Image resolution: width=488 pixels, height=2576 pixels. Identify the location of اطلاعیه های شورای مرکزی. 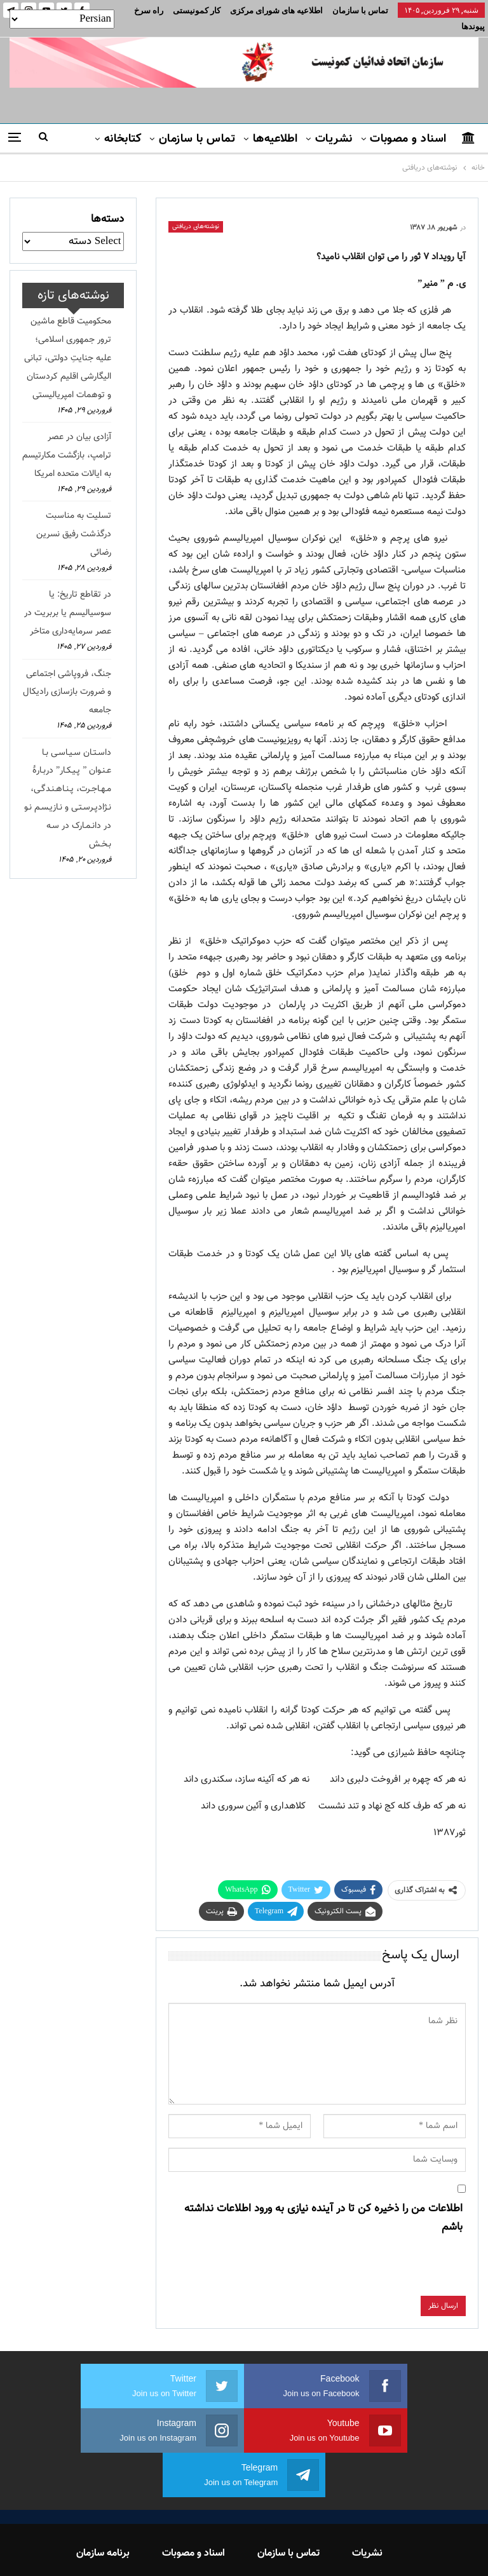
(276, 10).